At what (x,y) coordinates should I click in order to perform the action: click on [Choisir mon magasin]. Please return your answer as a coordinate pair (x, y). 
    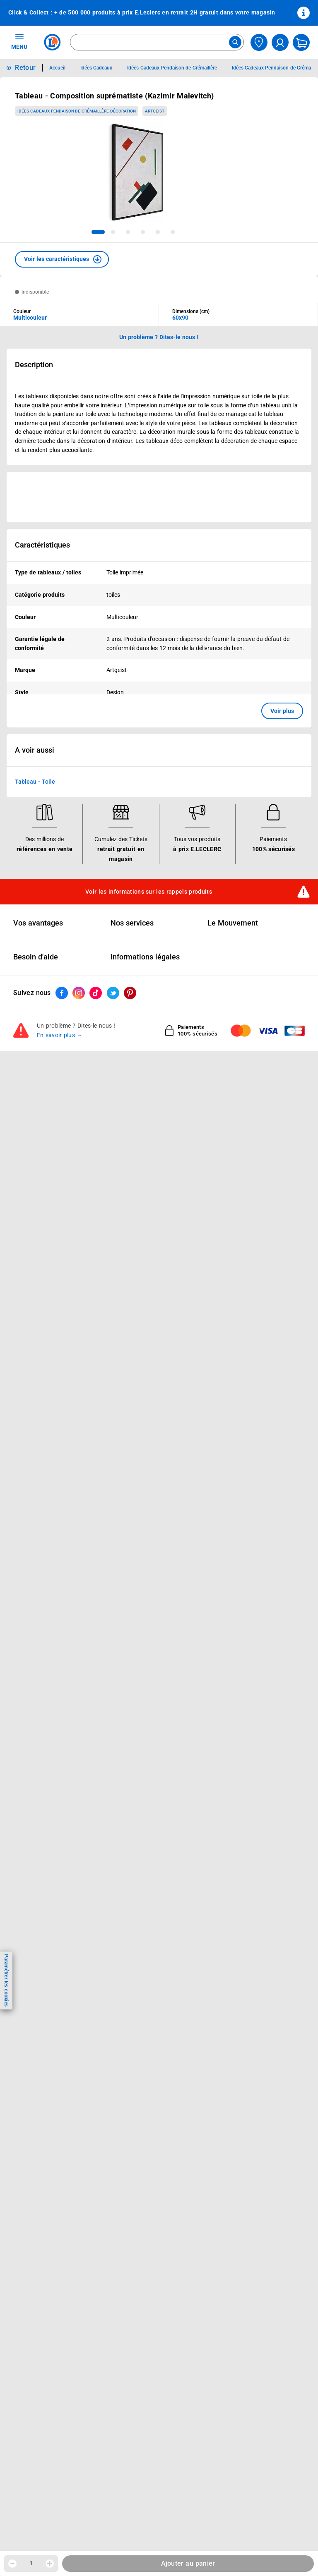
    Looking at the image, I should click on (259, 42).